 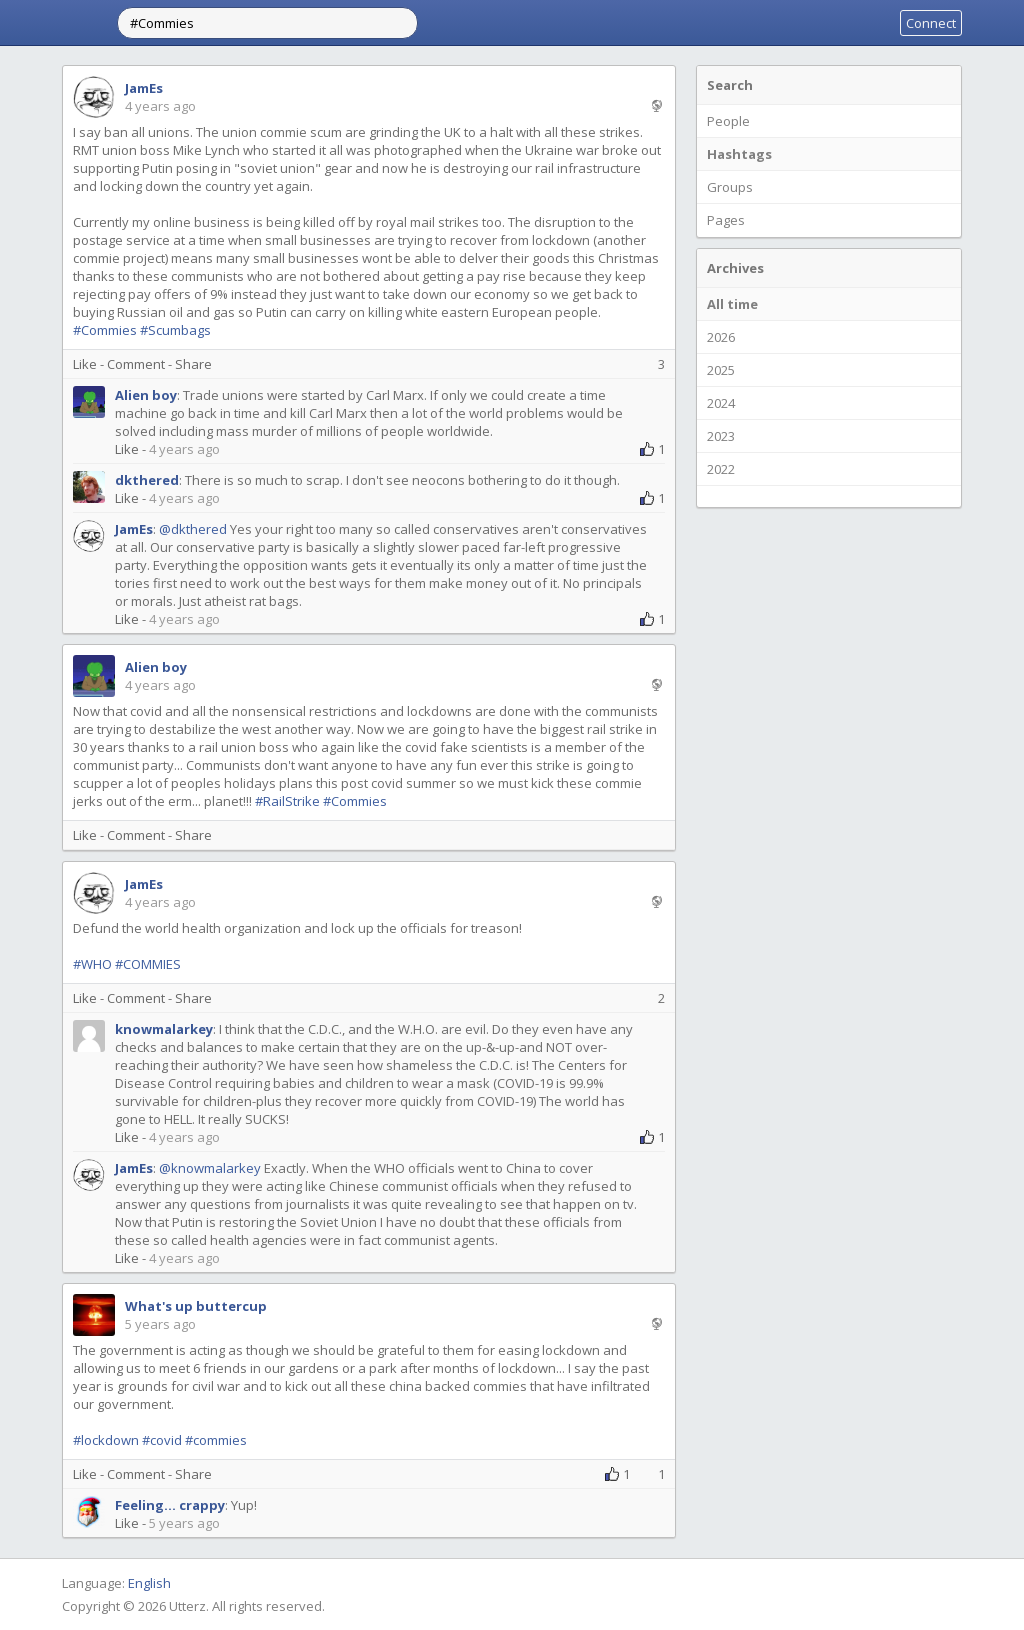 What do you see at coordinates (148, 964) in the screenshot?
I see `#COMMIES` at bounding box center [148, 964].